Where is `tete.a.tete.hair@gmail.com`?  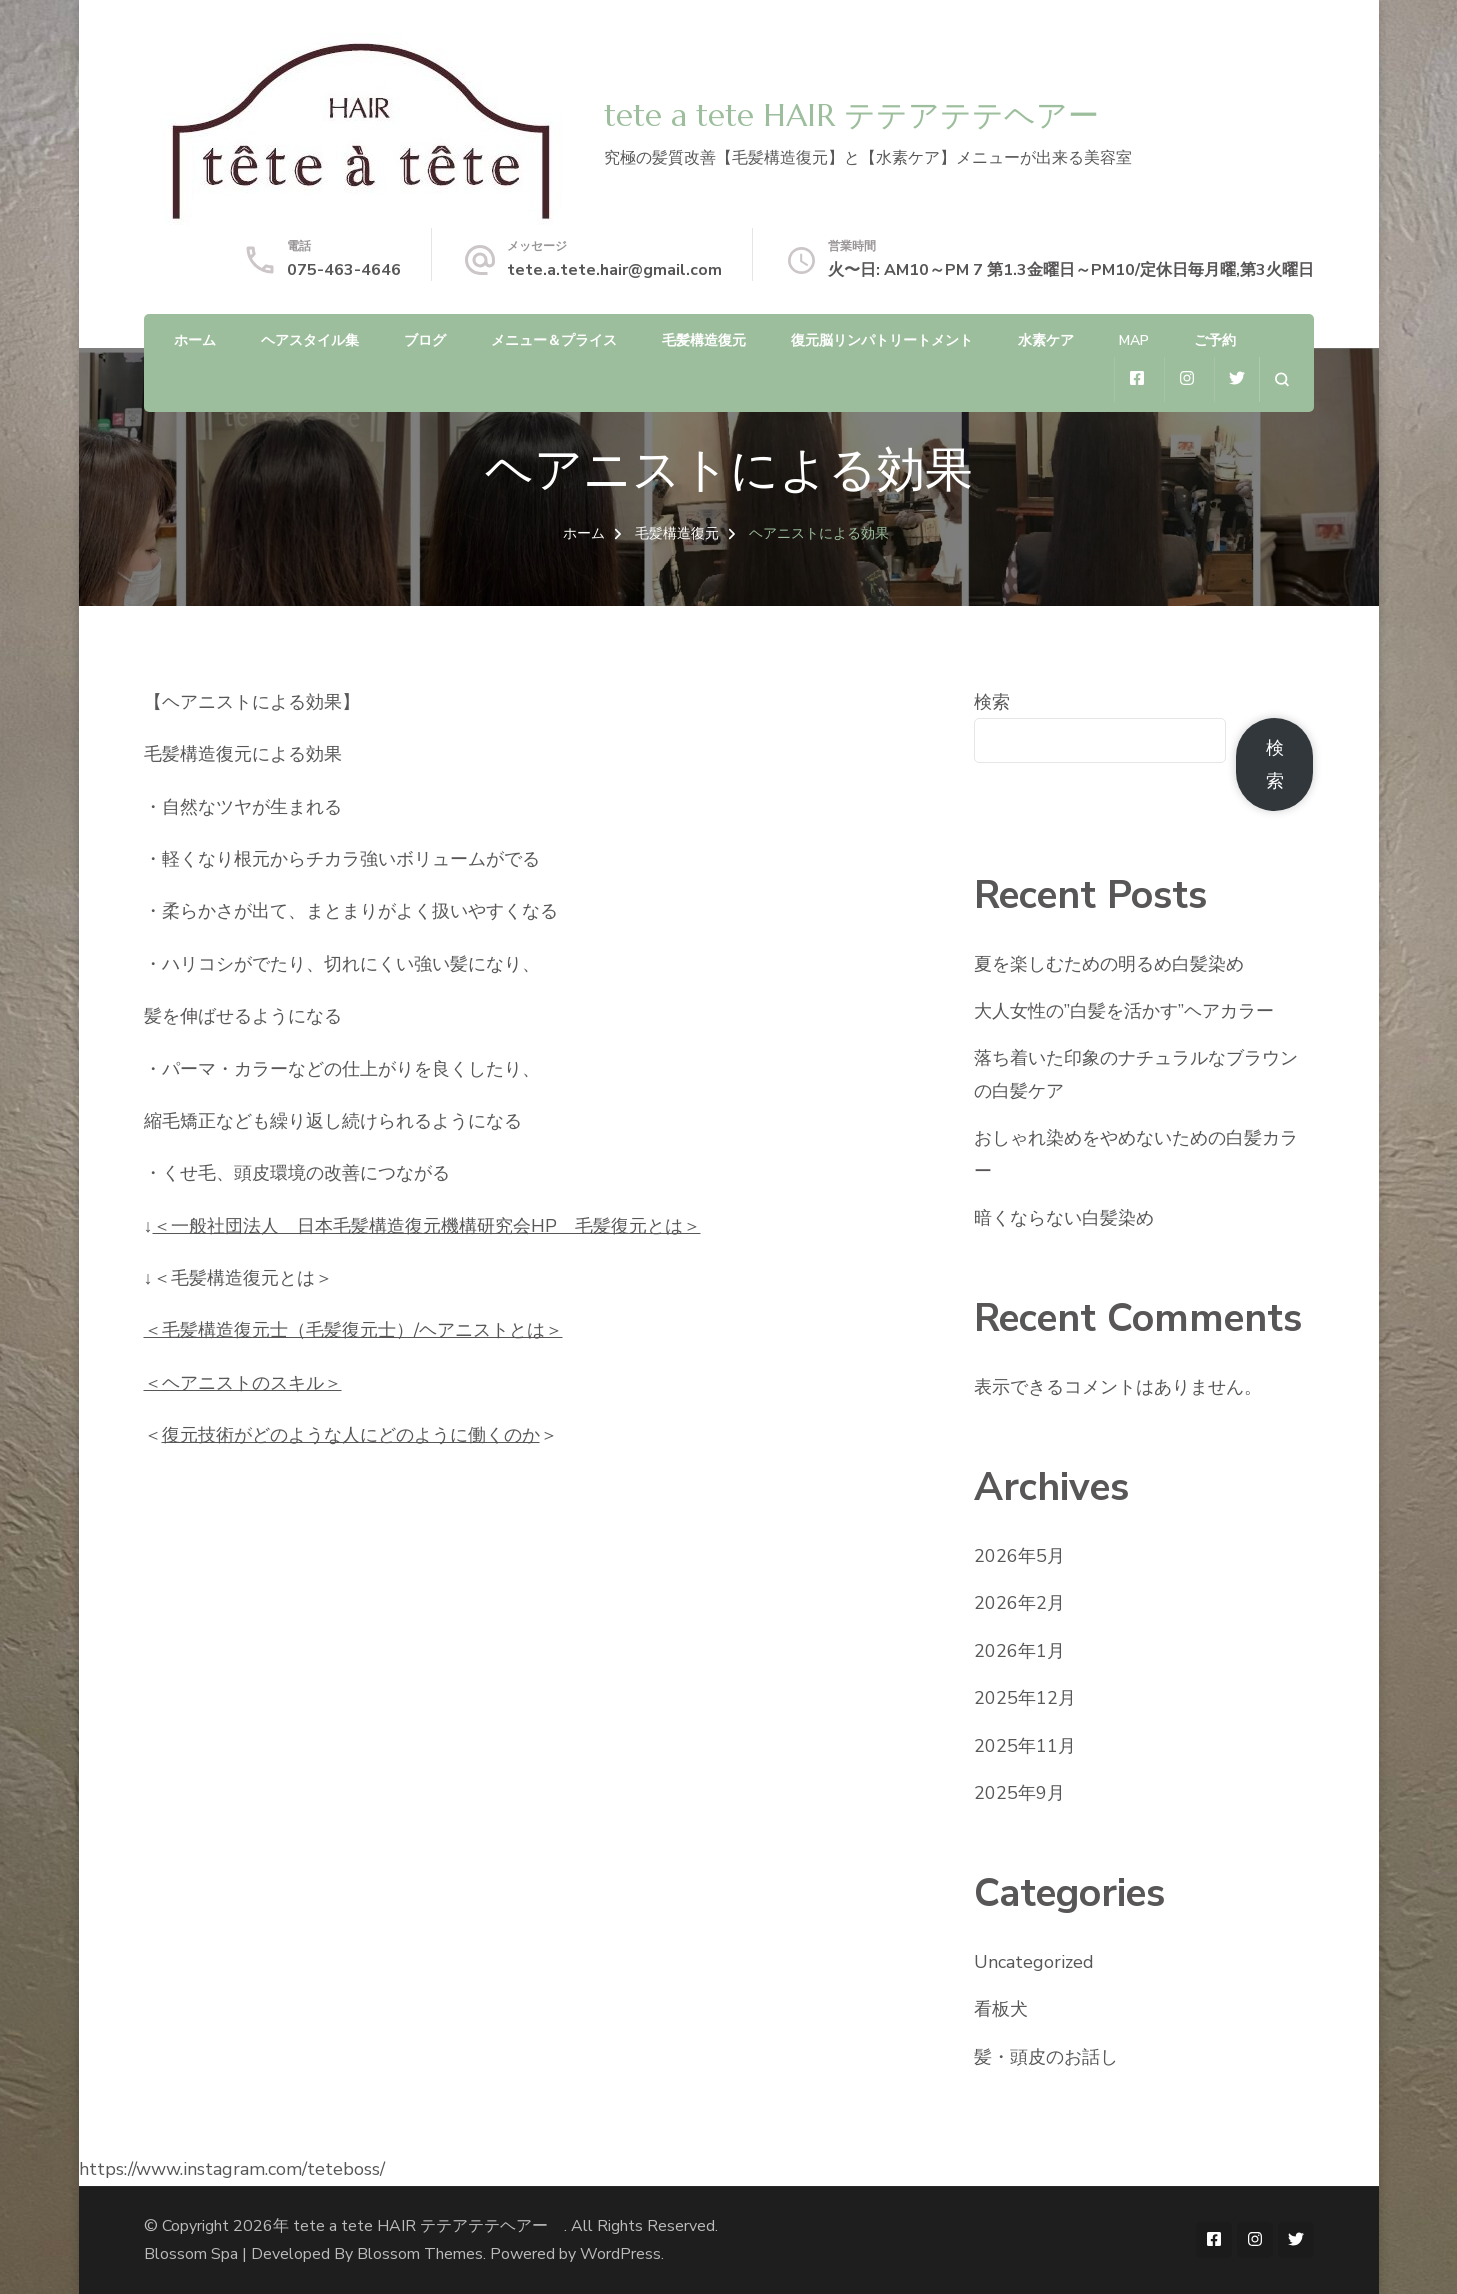 tete.a.tete.hair@gmail.com is located at coordinates (614, 270).